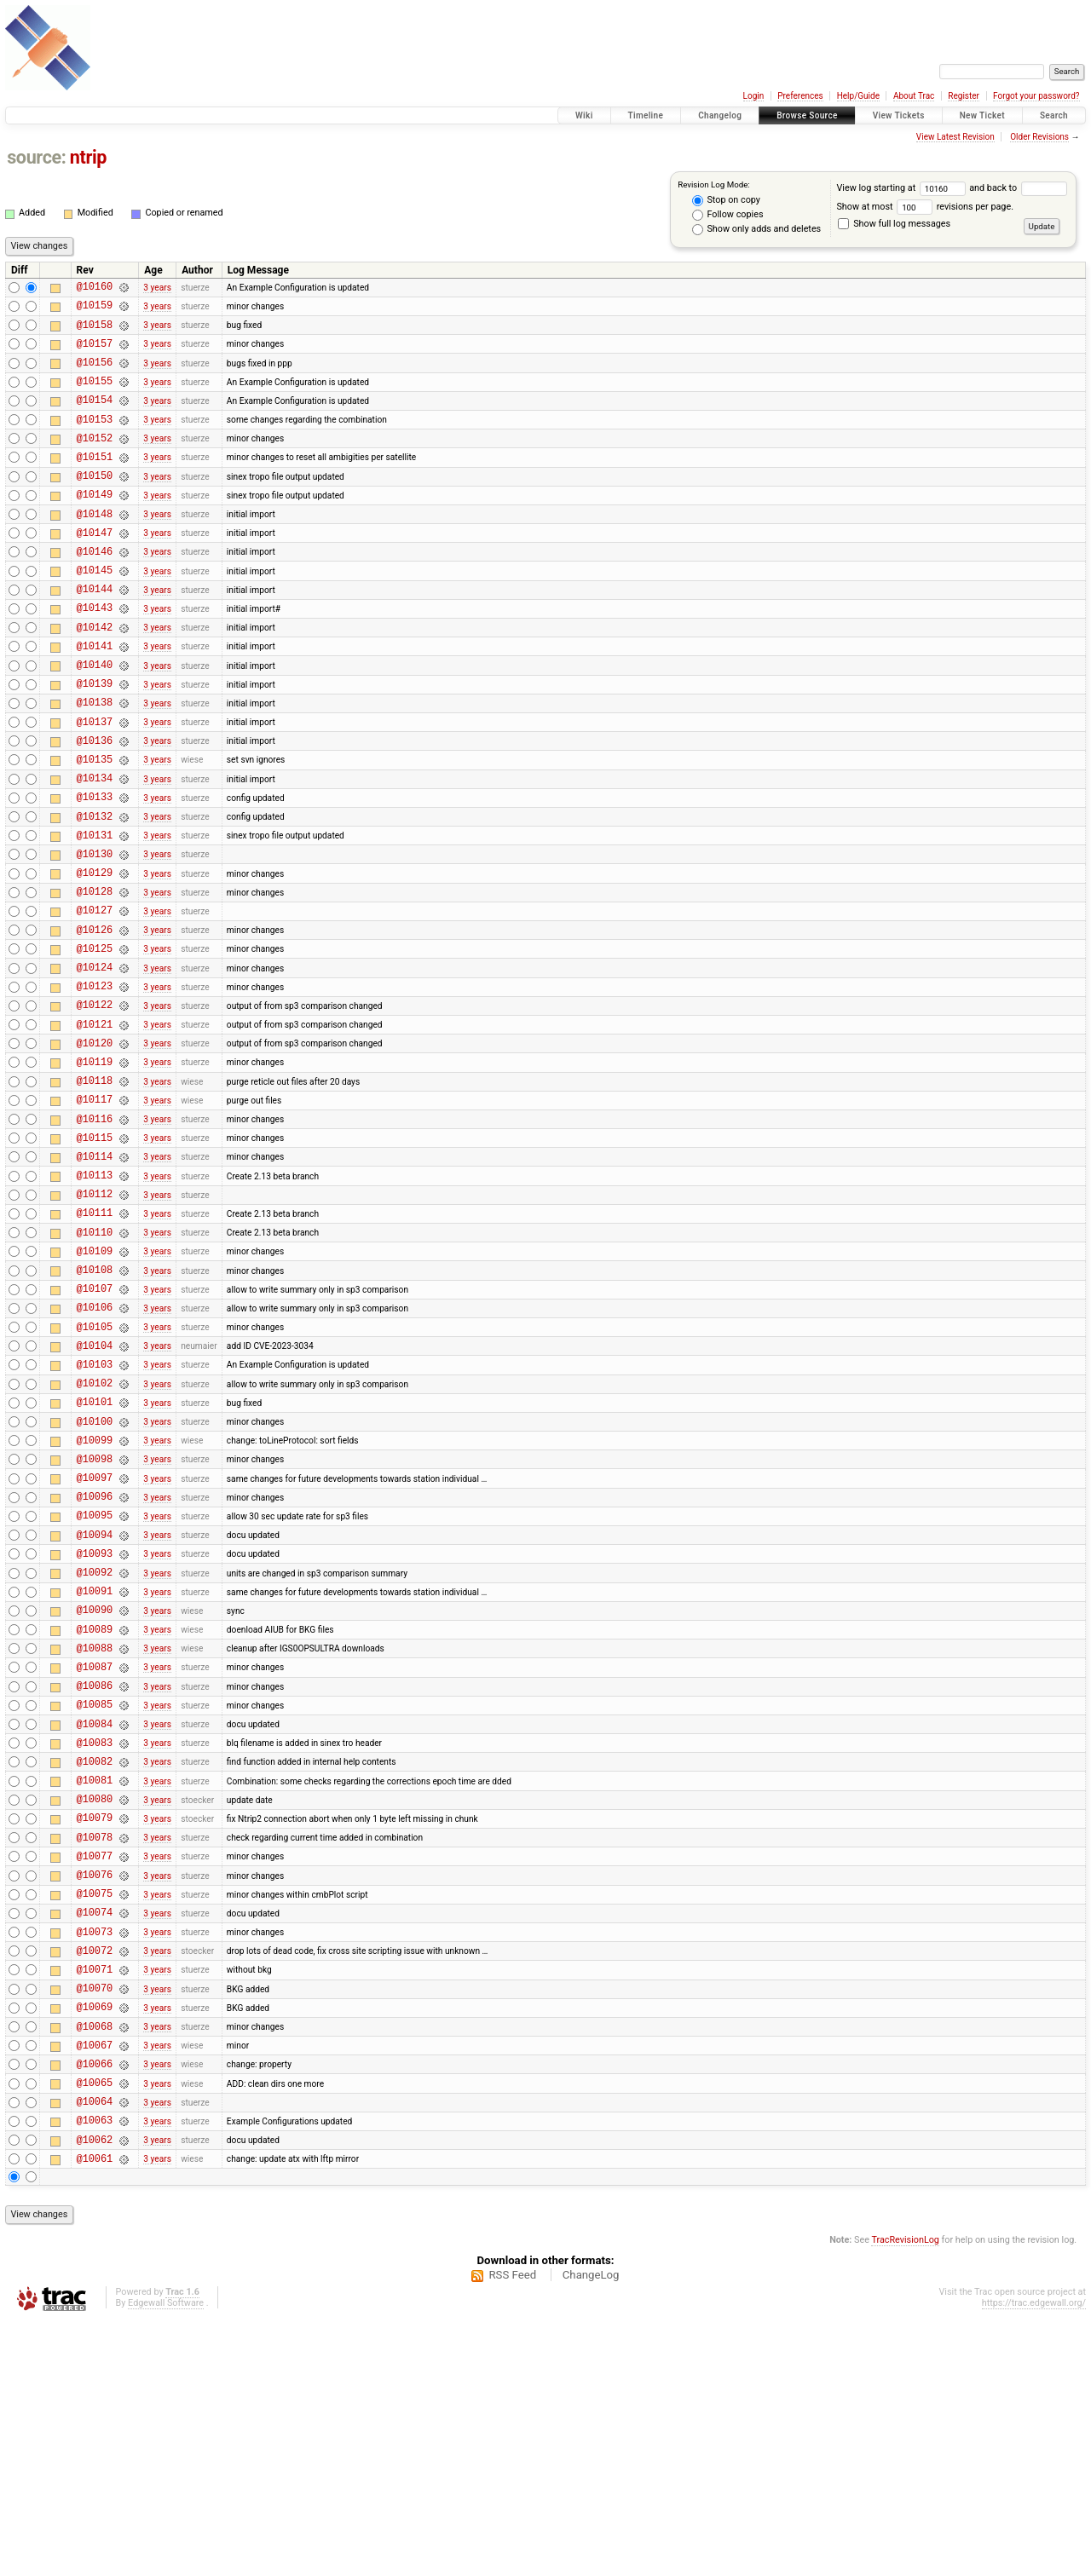 The width and height of the screenshot is (1091, 2576). What do you see at coordinates (95, 2049) in the screenshot?
I see `@10078` at bounding box center [95, 2049].